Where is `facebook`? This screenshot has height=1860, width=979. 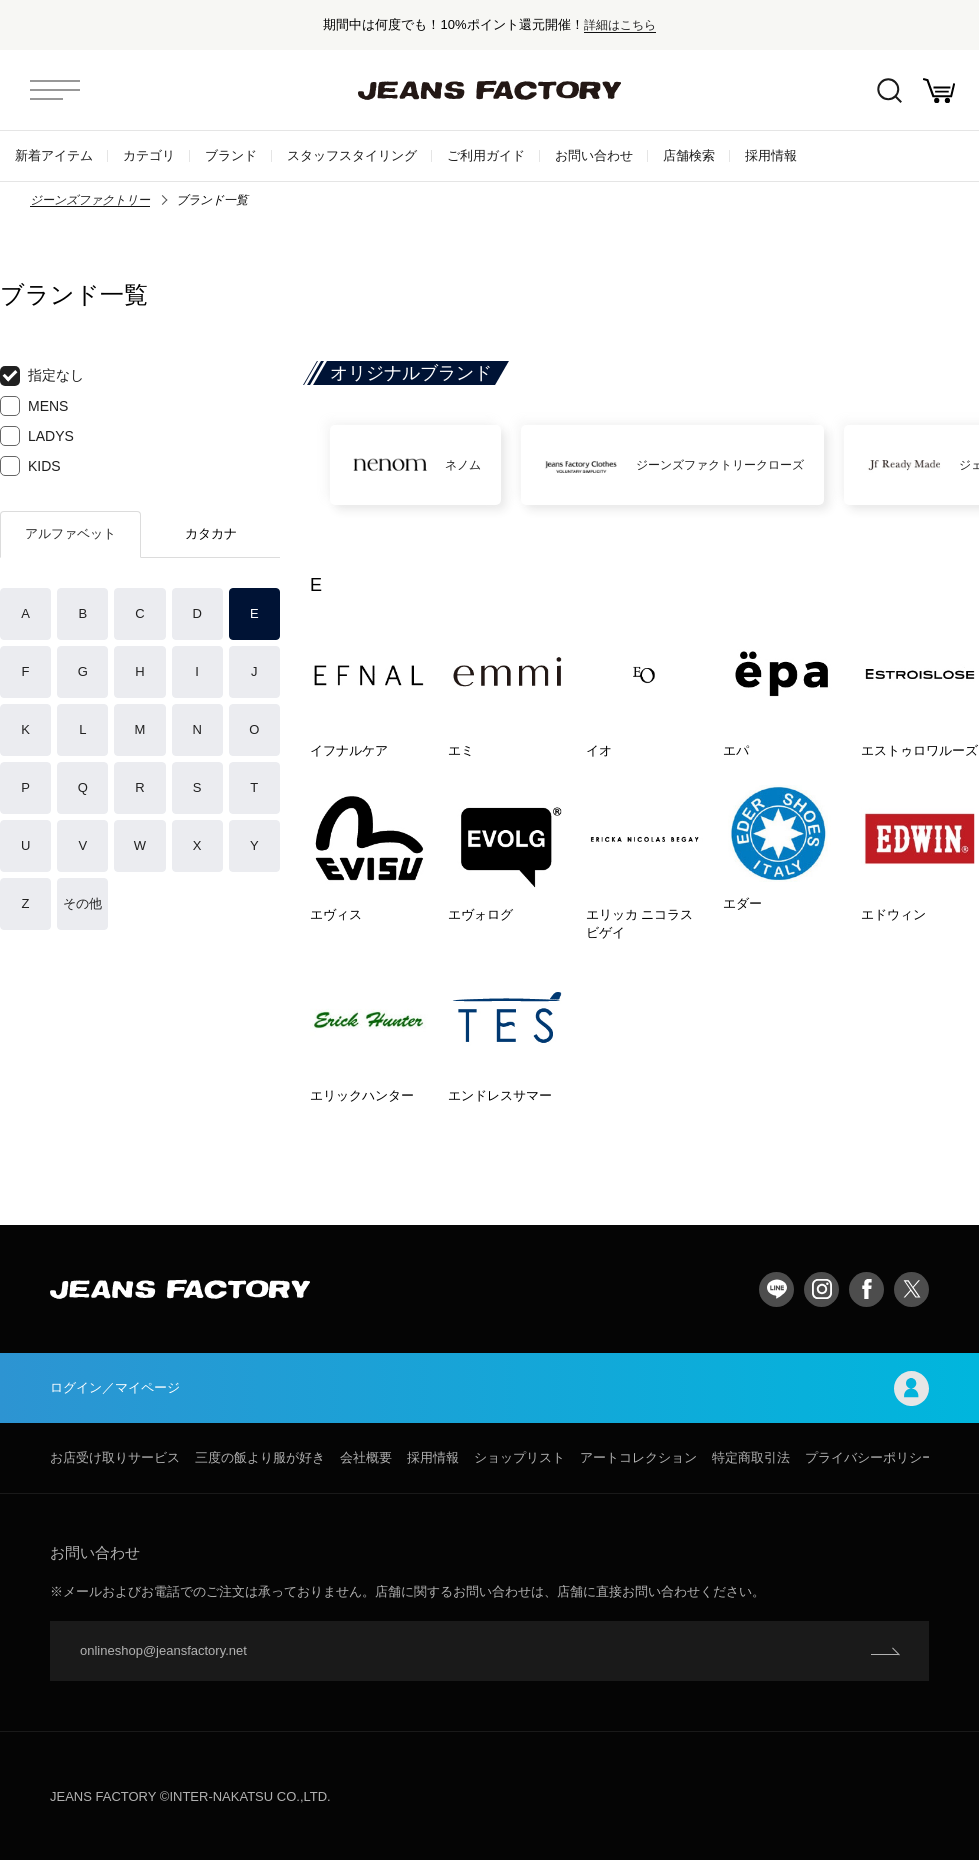 facebook is located at coordinates (866, 1289).